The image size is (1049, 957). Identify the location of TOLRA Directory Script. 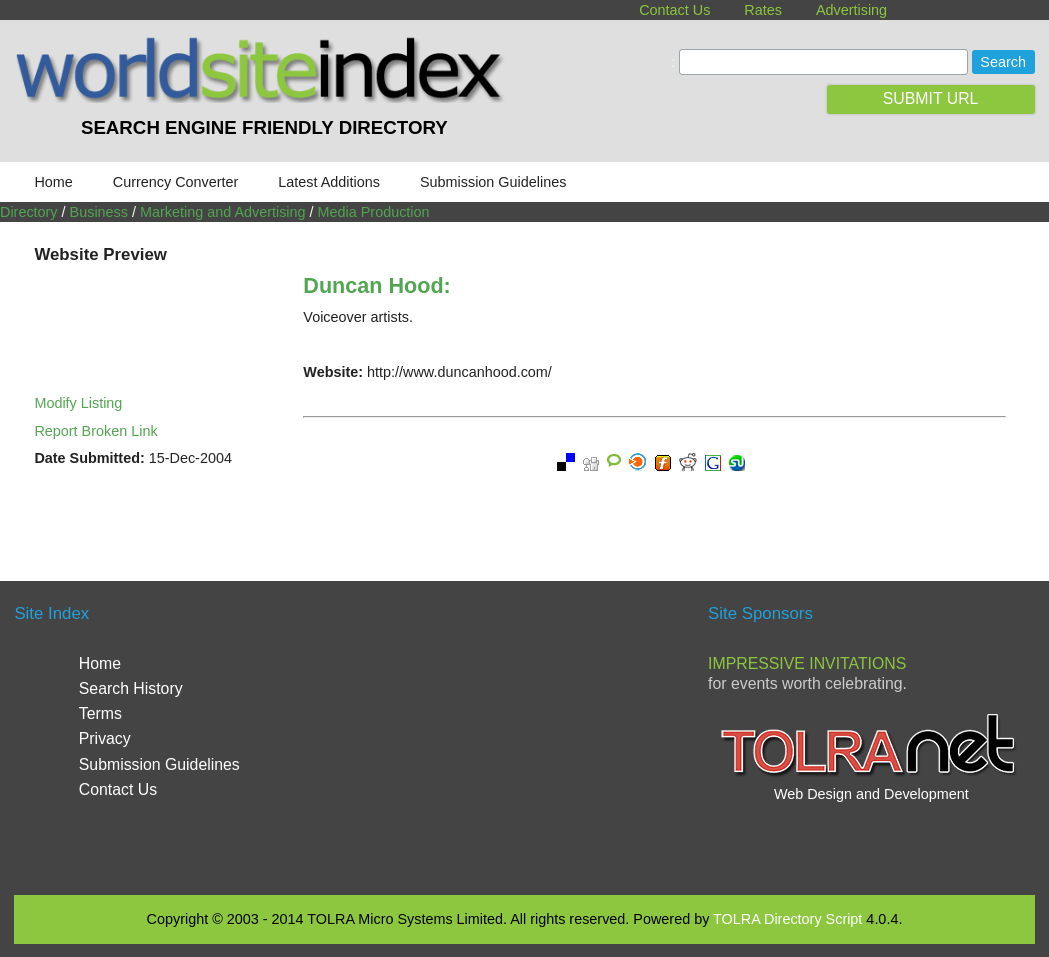
(787, 919).